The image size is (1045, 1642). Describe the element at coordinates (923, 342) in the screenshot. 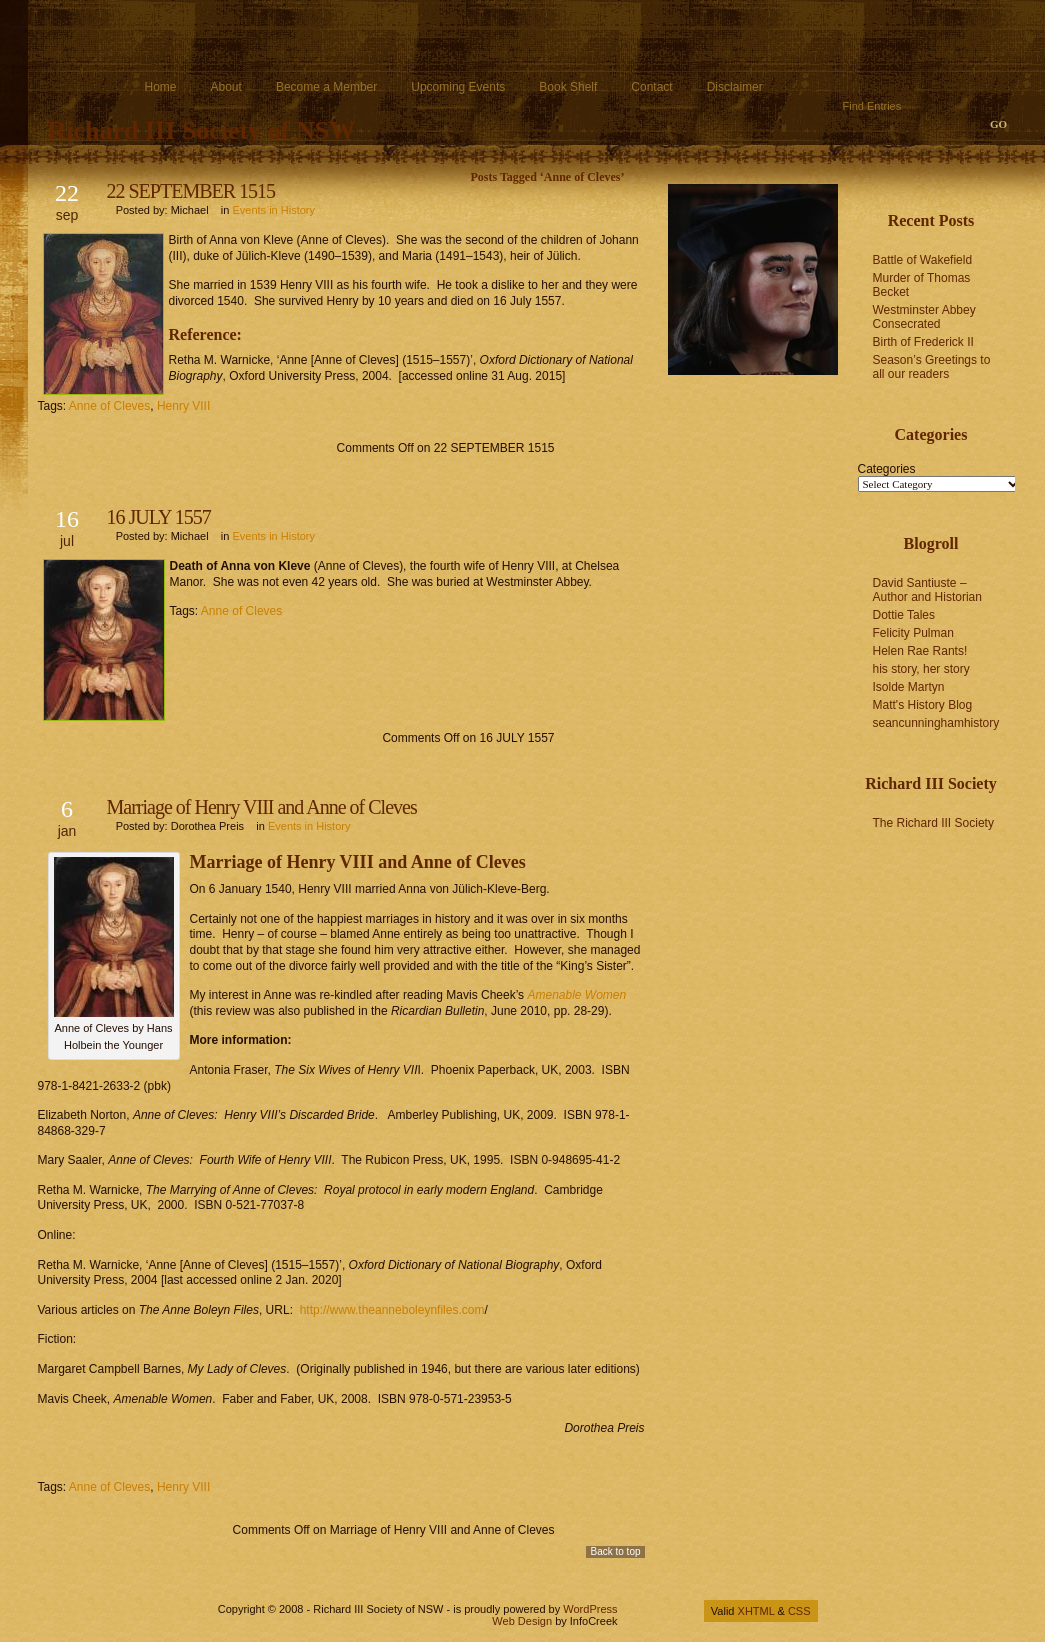

I see `Birth of Frederick II` at that location.